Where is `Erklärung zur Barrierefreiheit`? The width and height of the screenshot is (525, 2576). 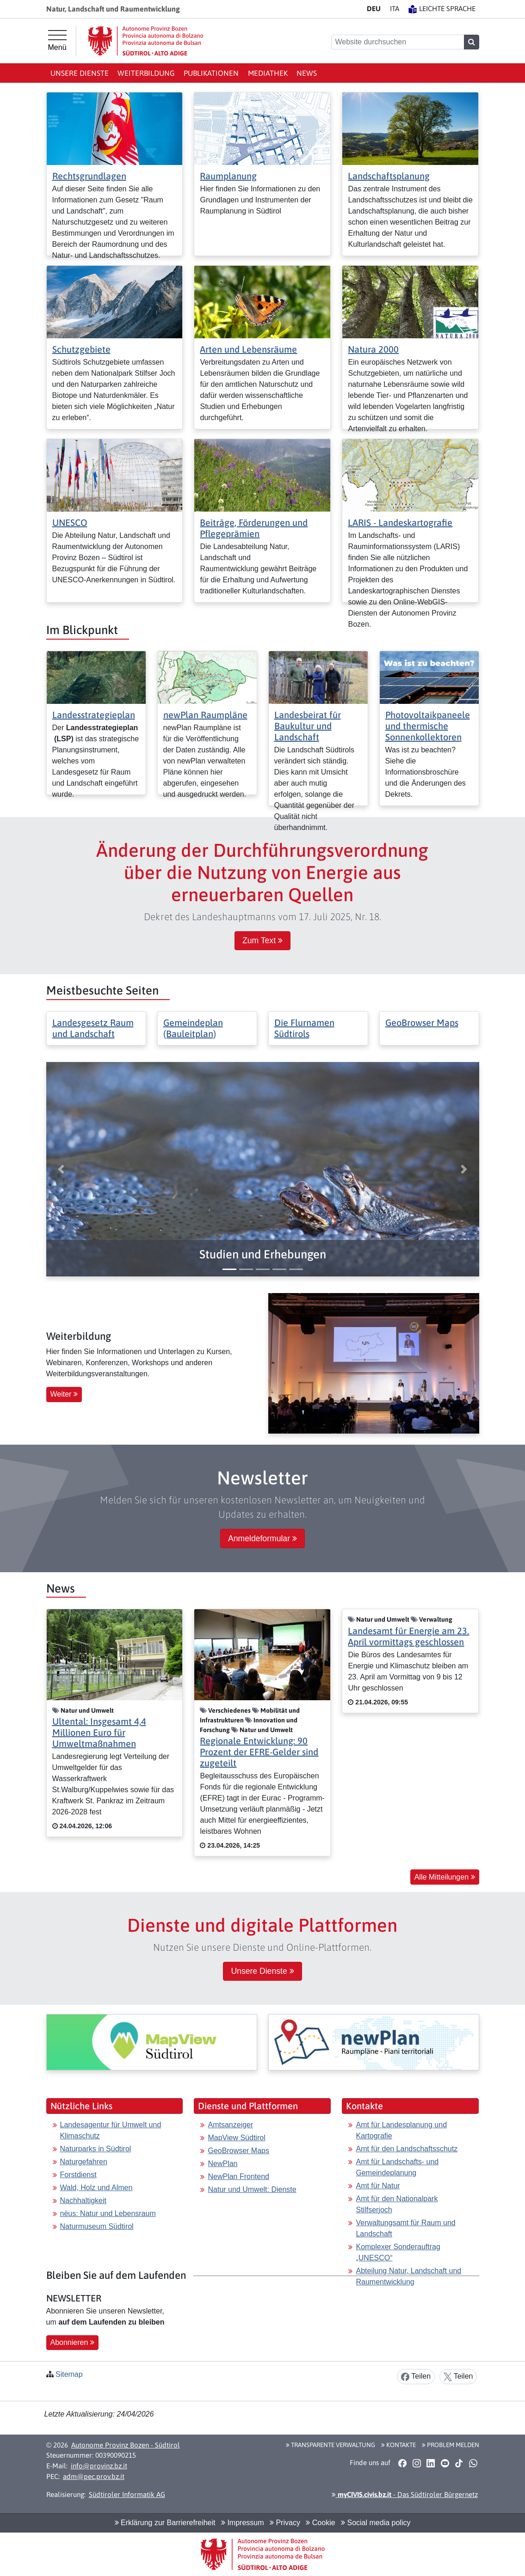
Erklärung zur Barrierefreiheit is located at coordinates (165, 2523).